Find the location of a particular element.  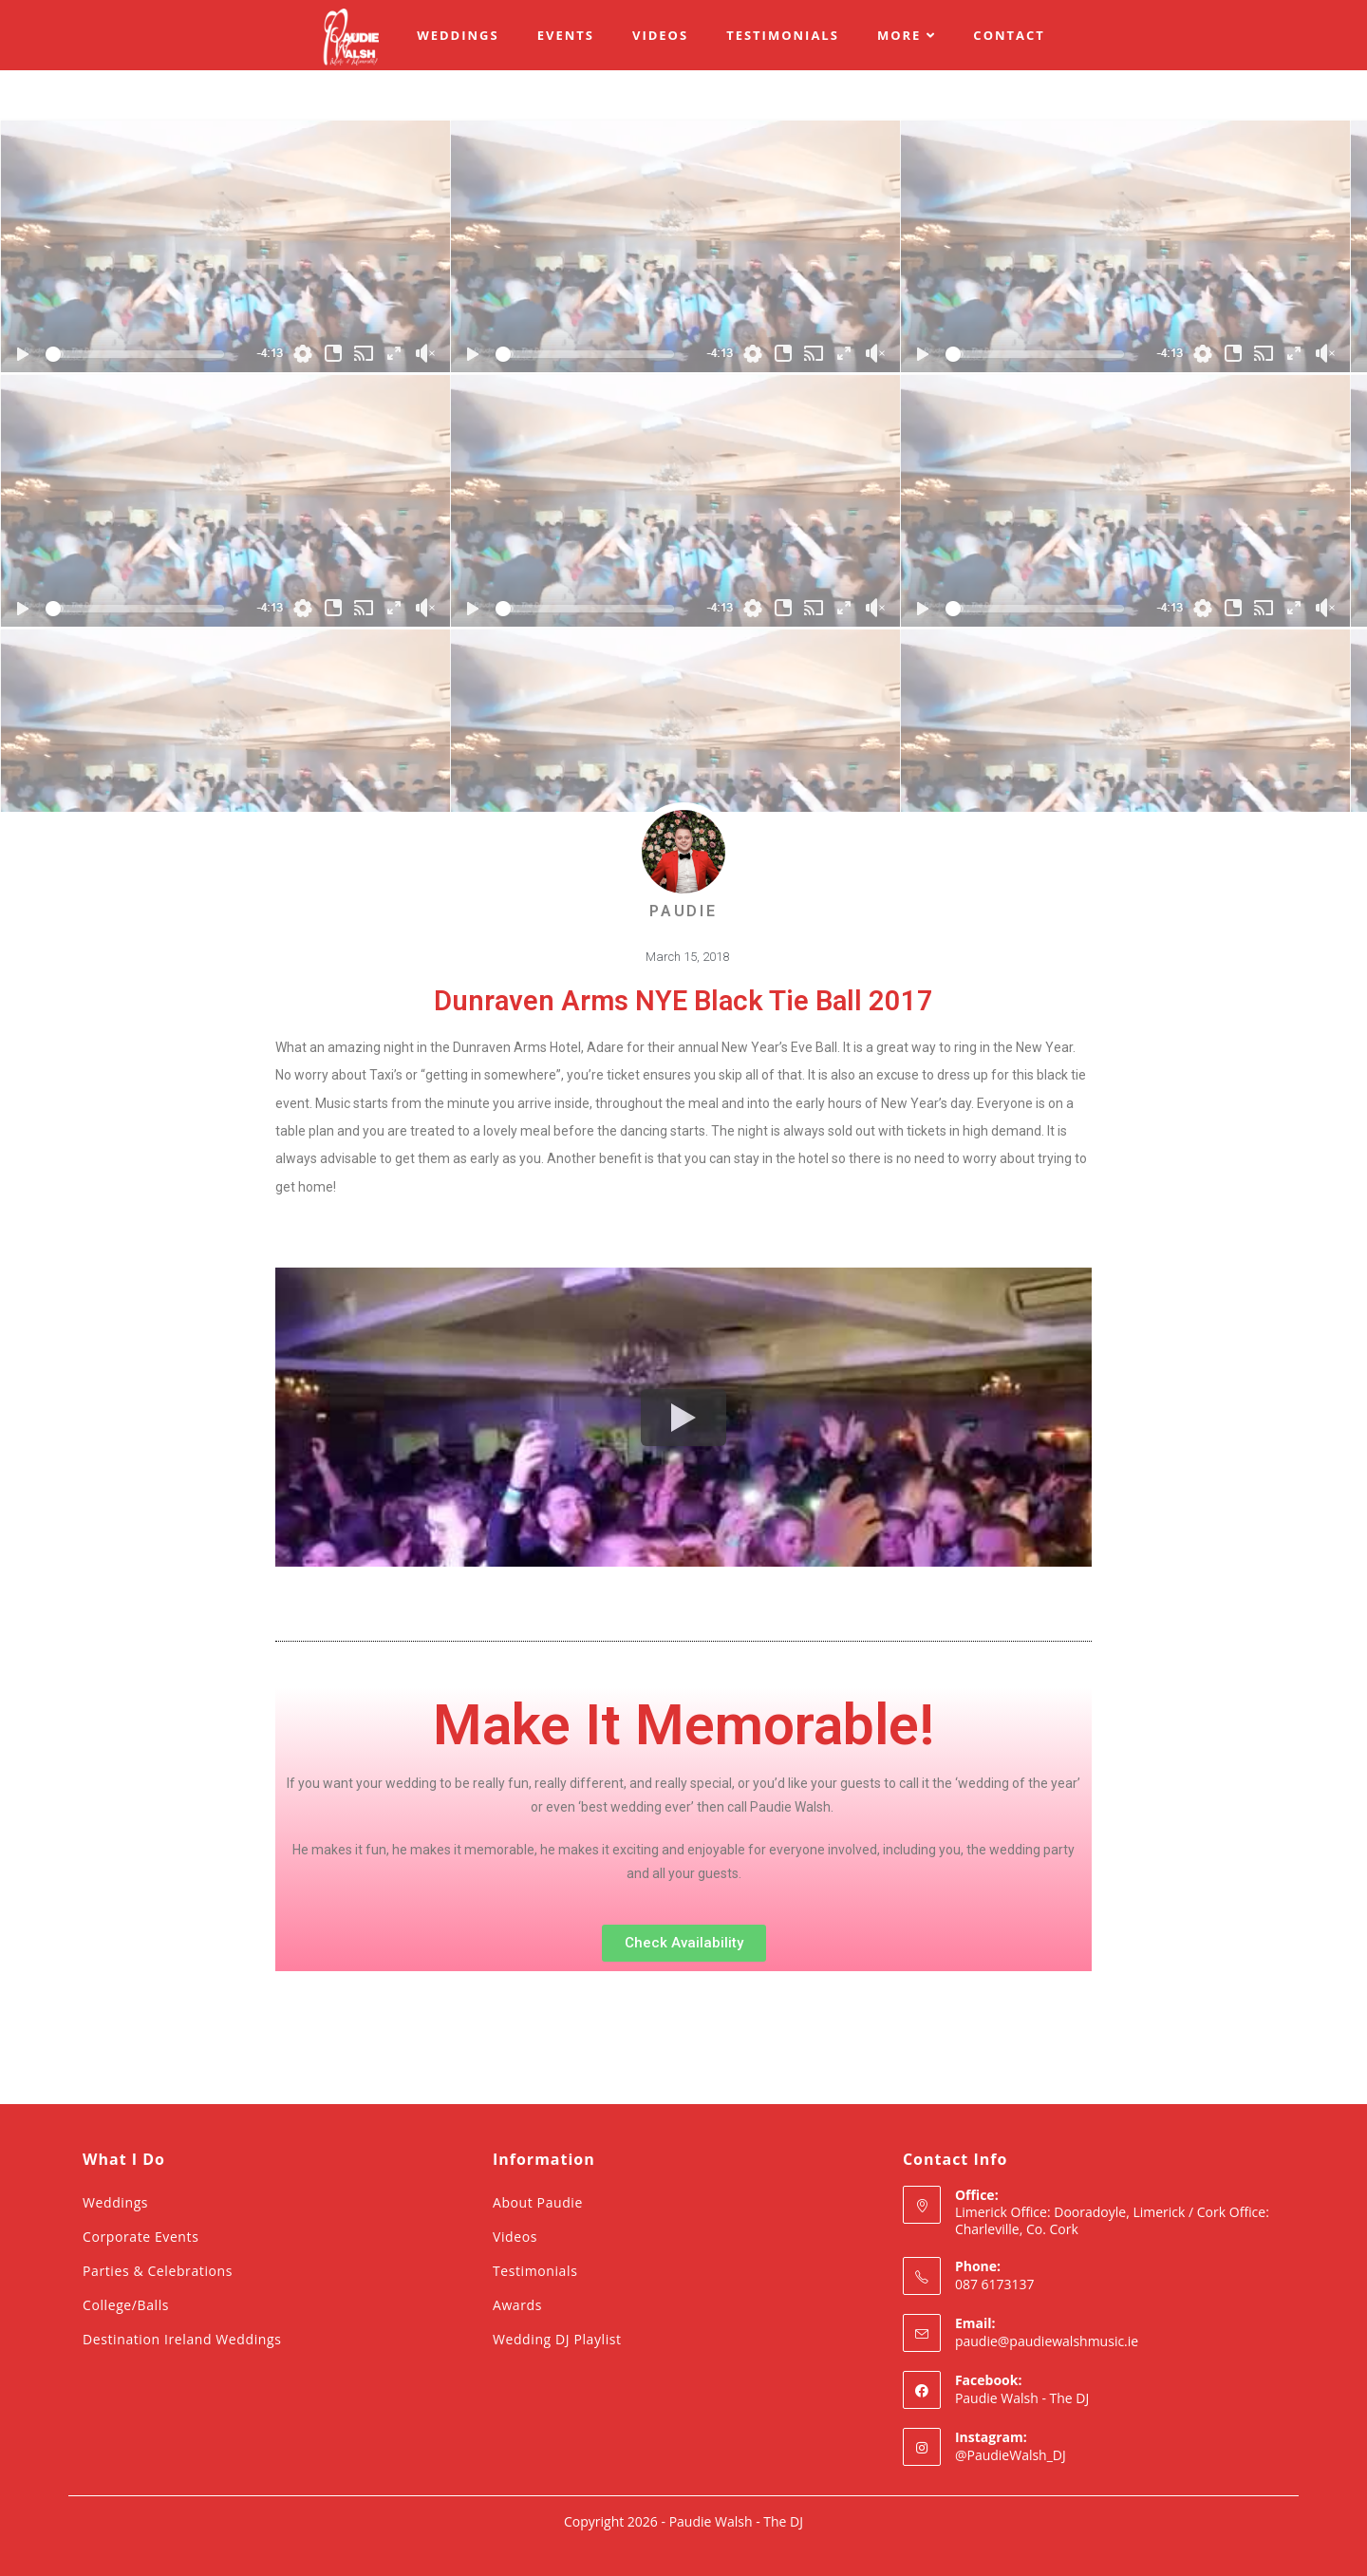

@PaudieWalsh_DJ is located at coordinates (1010, 2455).